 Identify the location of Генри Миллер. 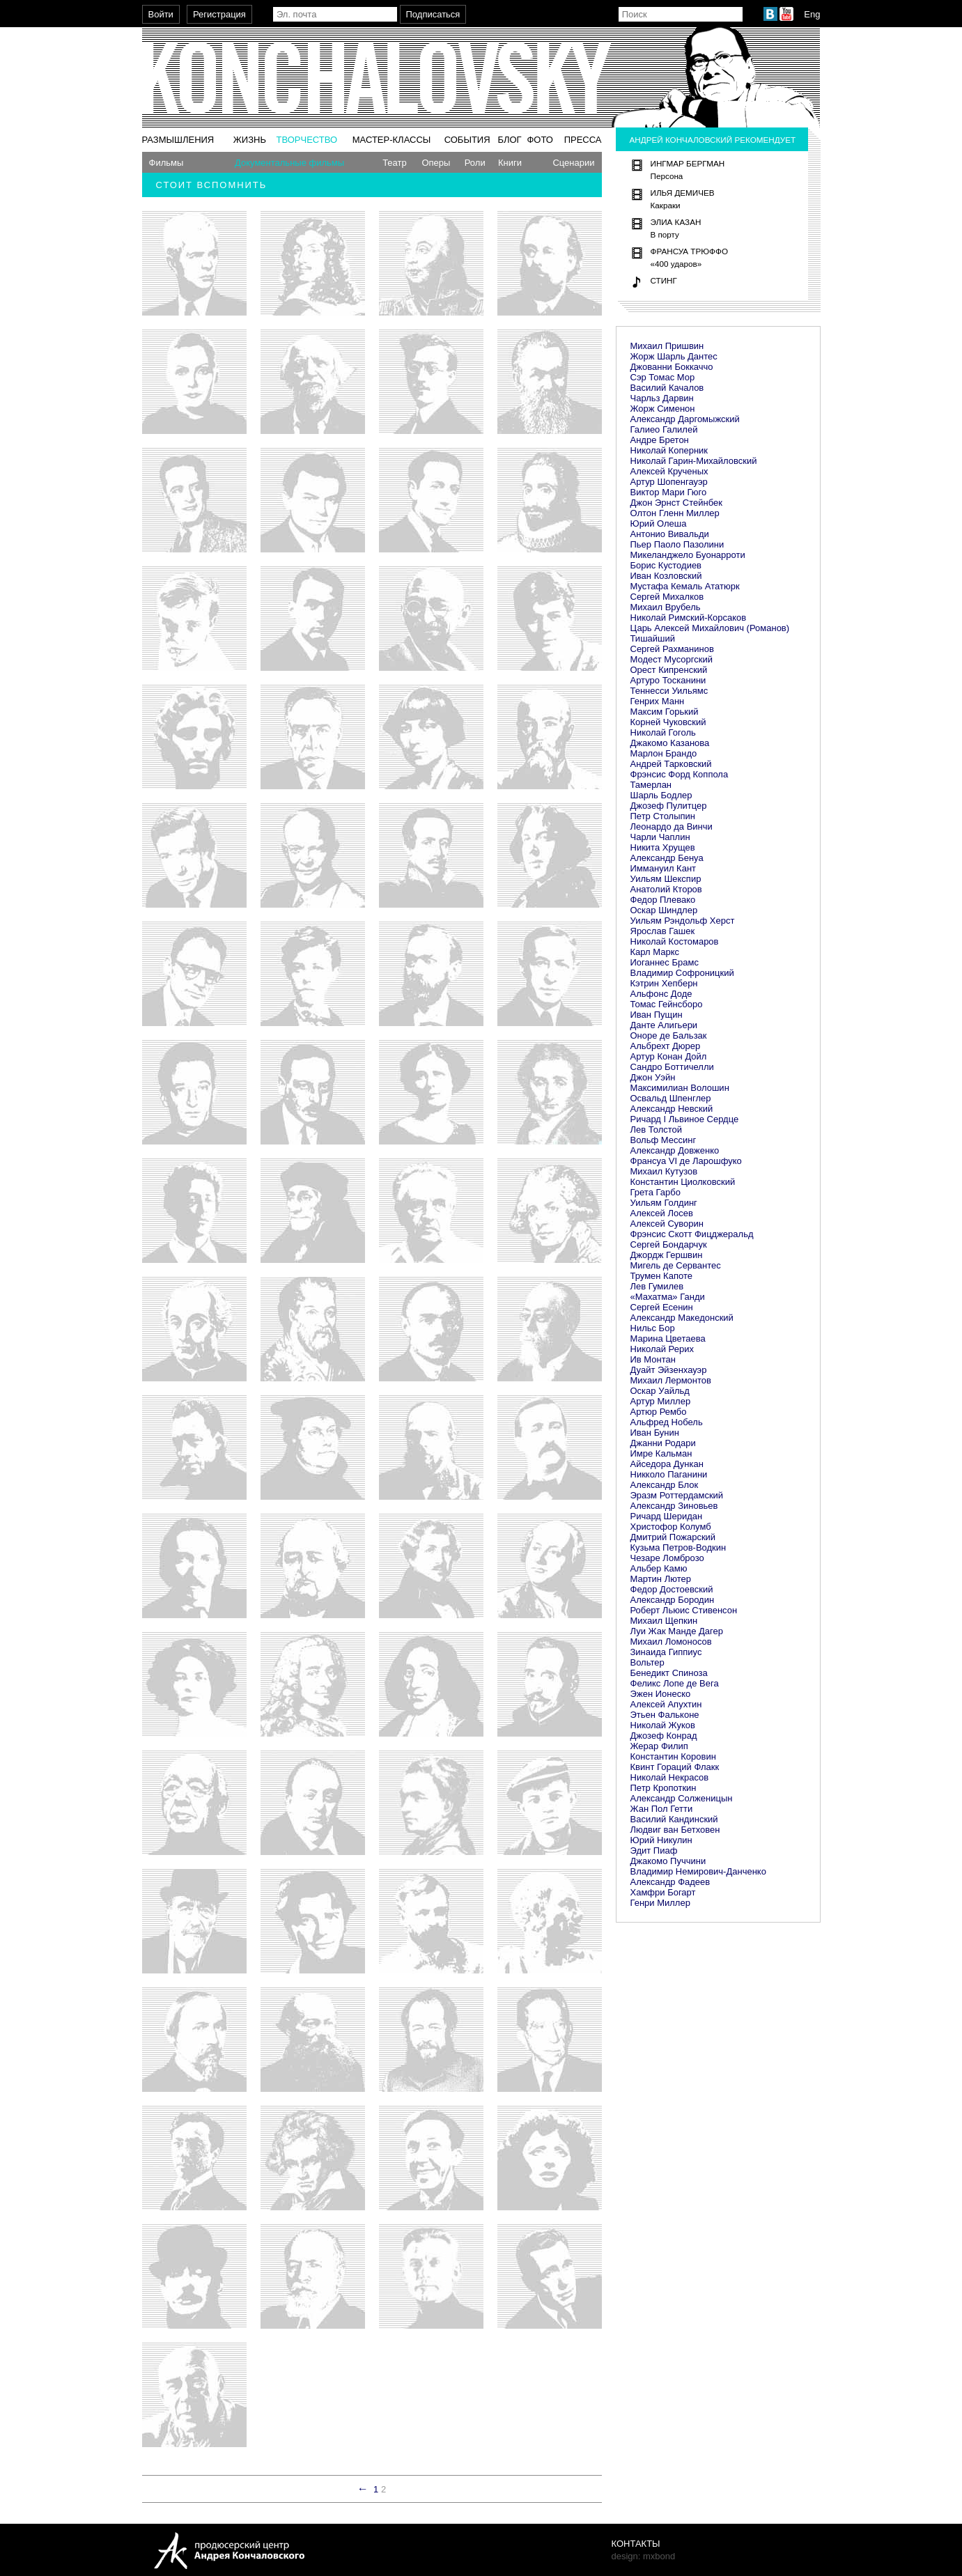
(660, 1903).